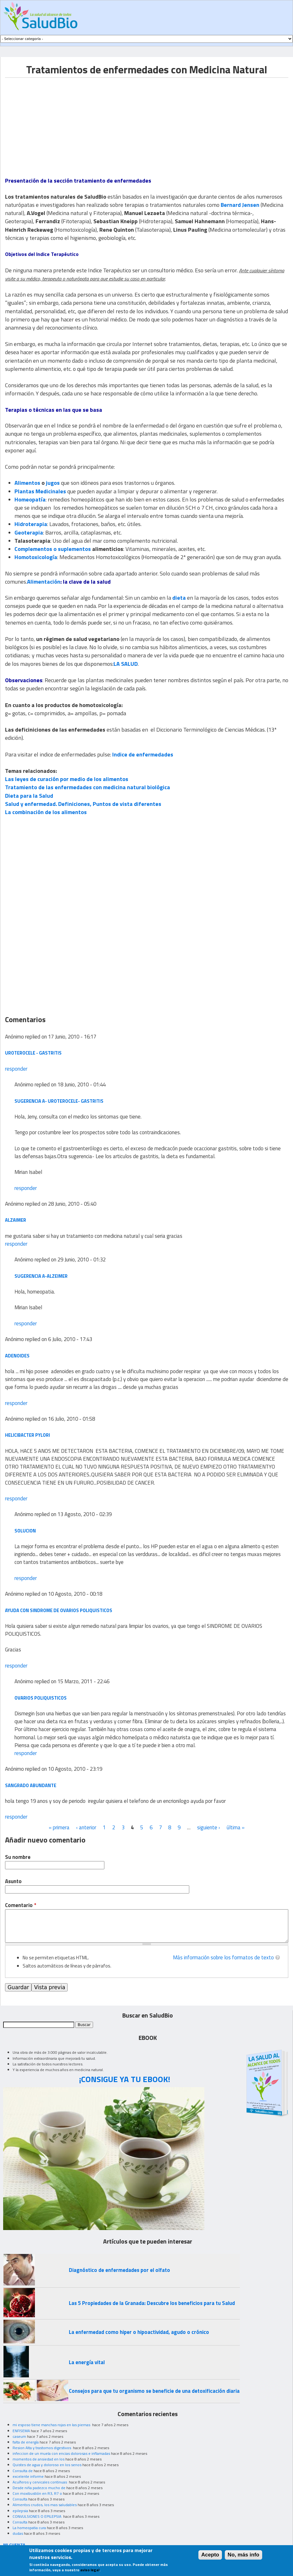  What do you see at coordinates (21, 2431) in the screenshot?
I see `ENFISEMA` at bounding box center [21, 2431].